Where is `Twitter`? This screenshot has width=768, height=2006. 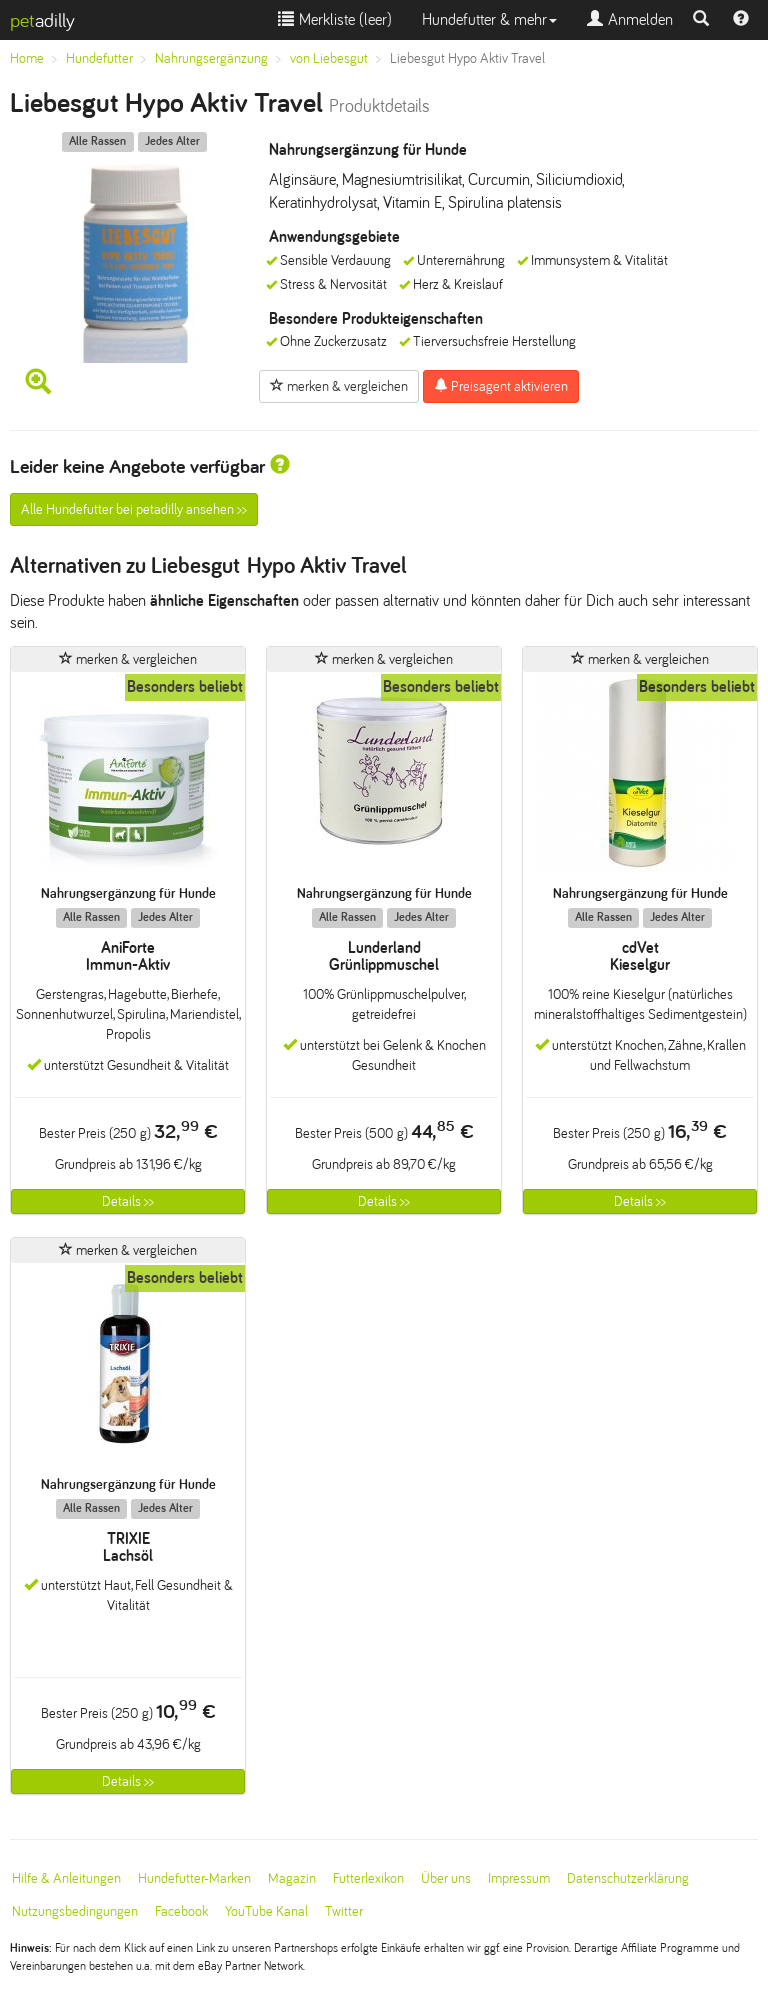 Twitter is located at coordinates (344, 1911).